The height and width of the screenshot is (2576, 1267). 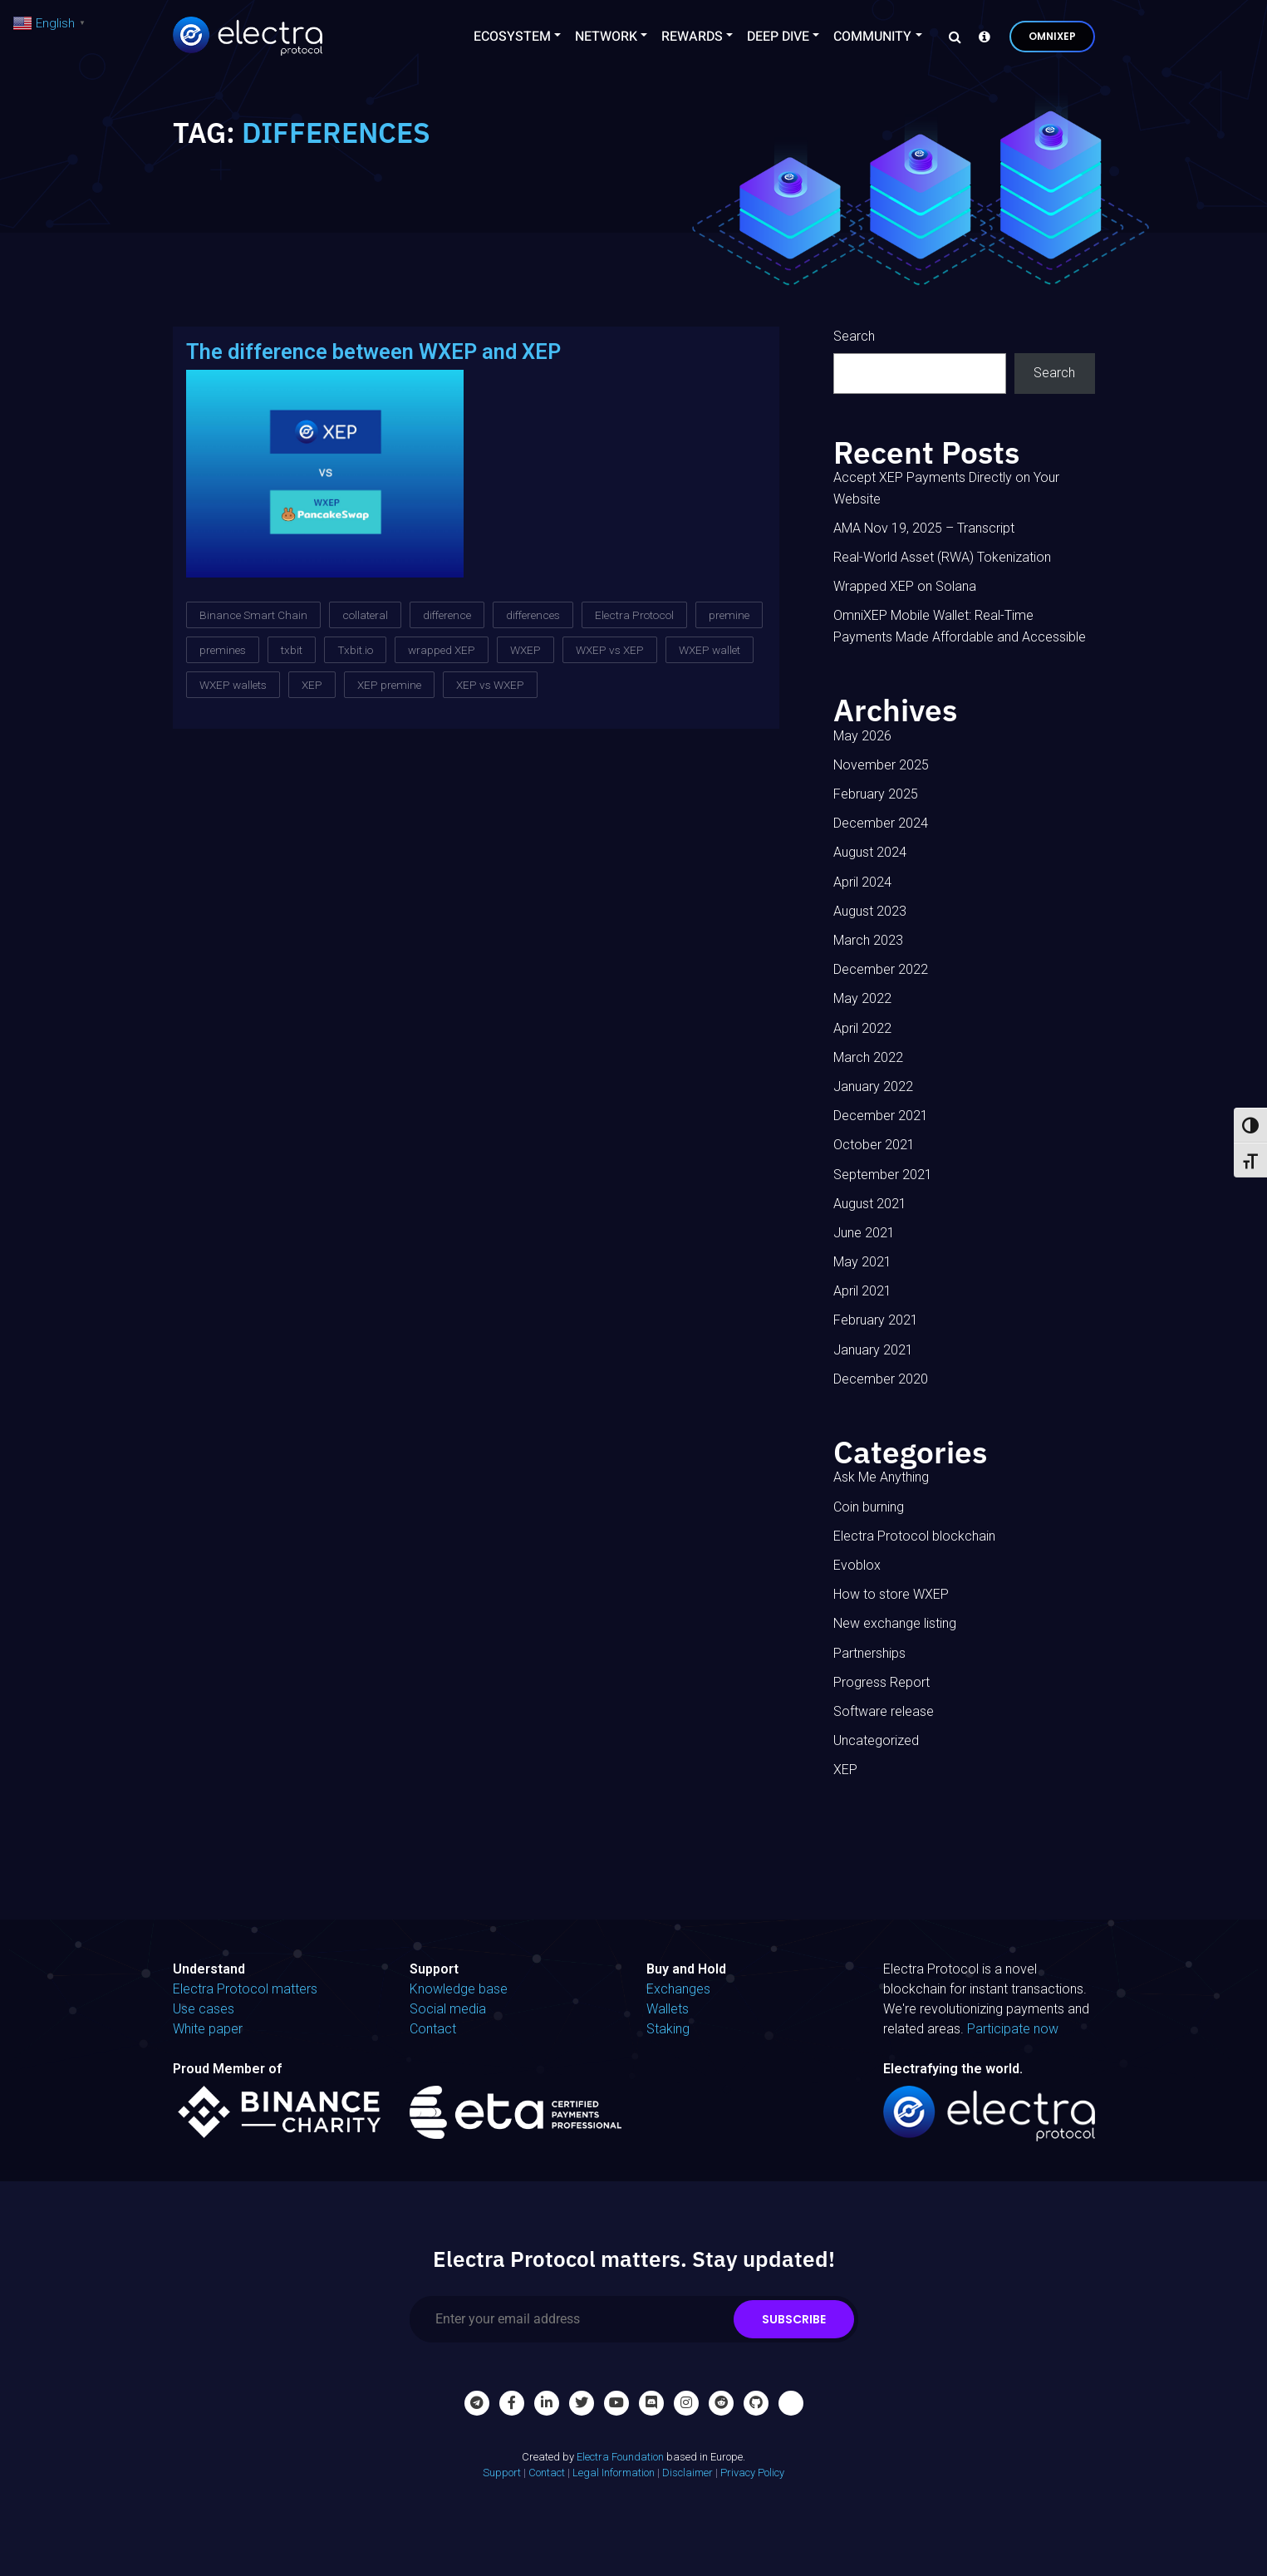 What do you see at coordinates (620, 2457) in the screenshot?
I see `Electra Foundation` at bounding box center [620, 2457].